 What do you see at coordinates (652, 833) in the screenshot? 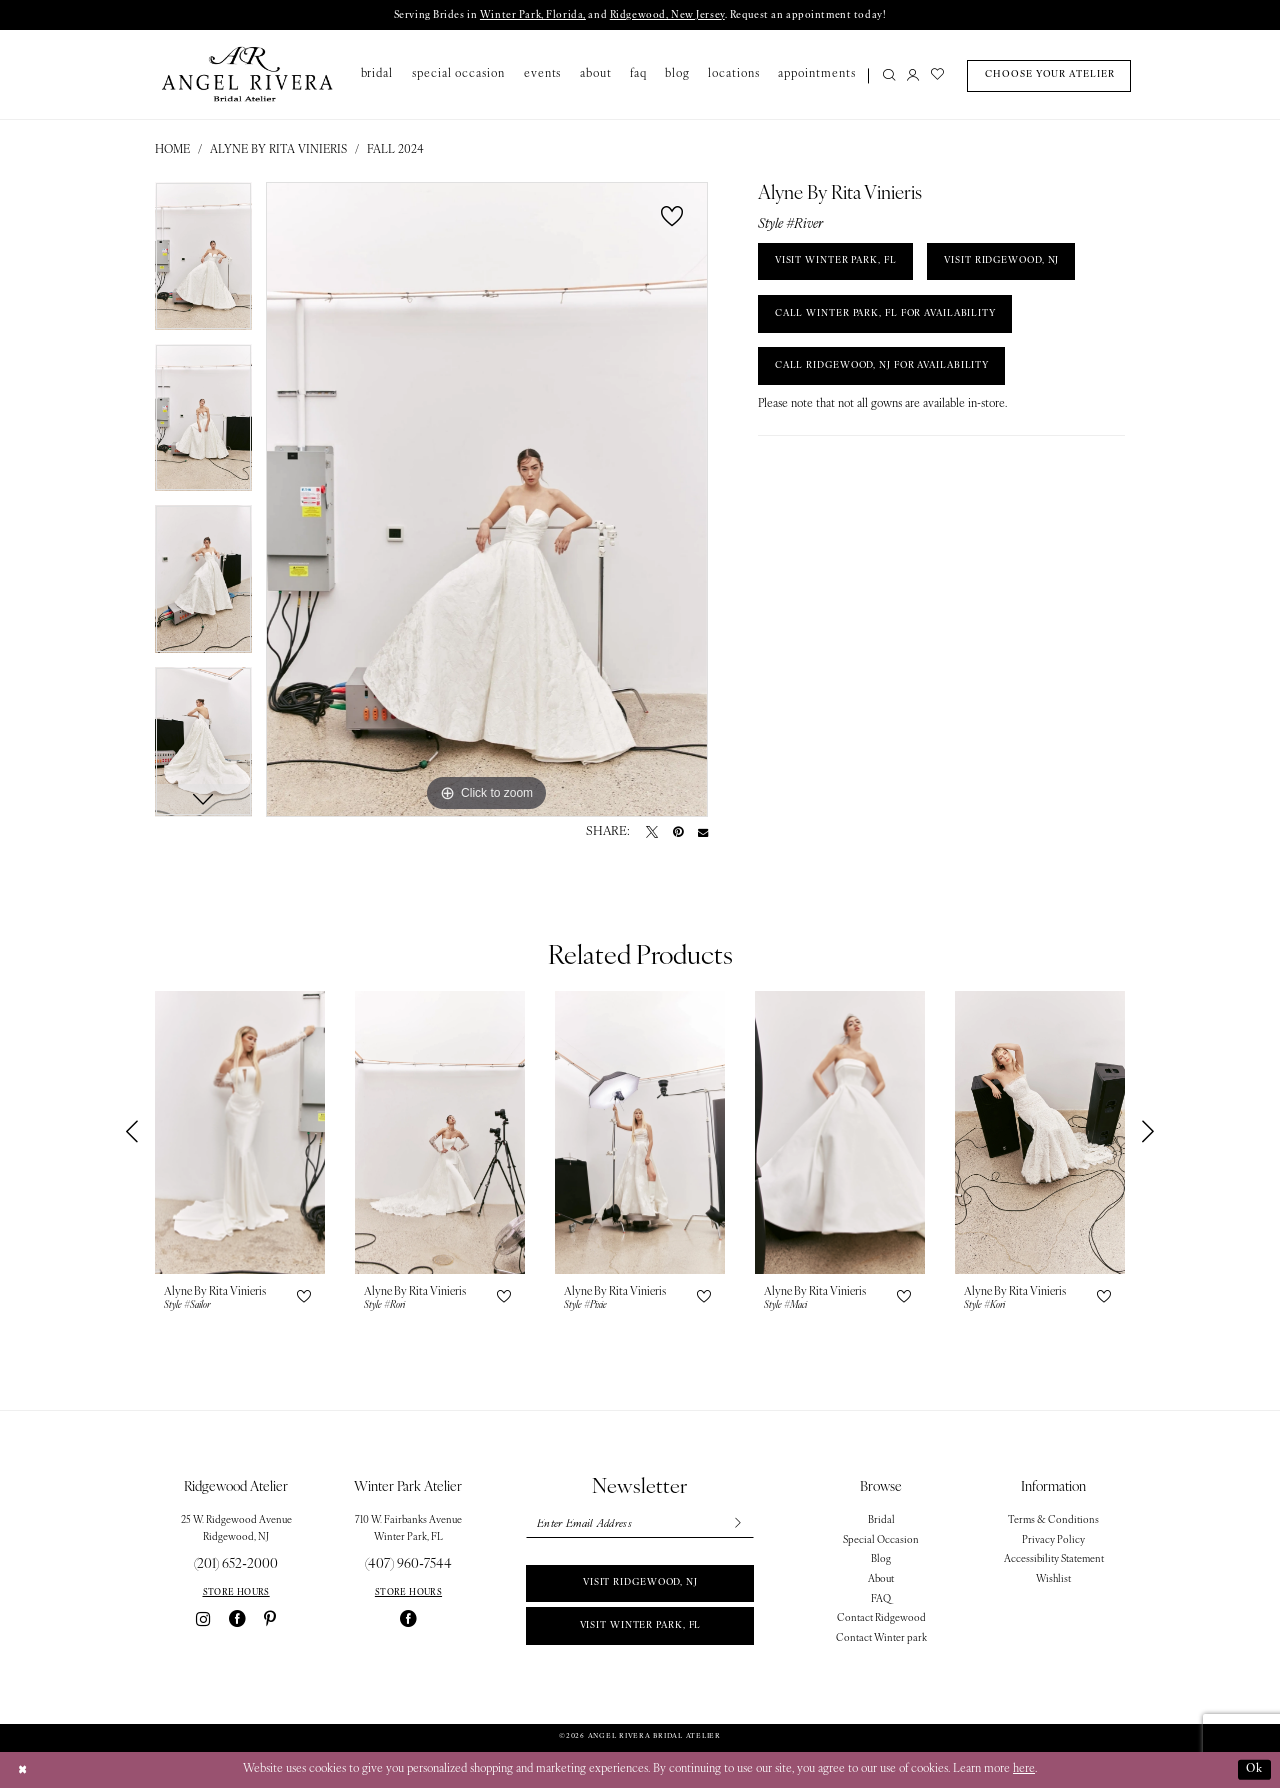
I see `[Tweet - Opens in new tab]` at bounding box center [652, 833].